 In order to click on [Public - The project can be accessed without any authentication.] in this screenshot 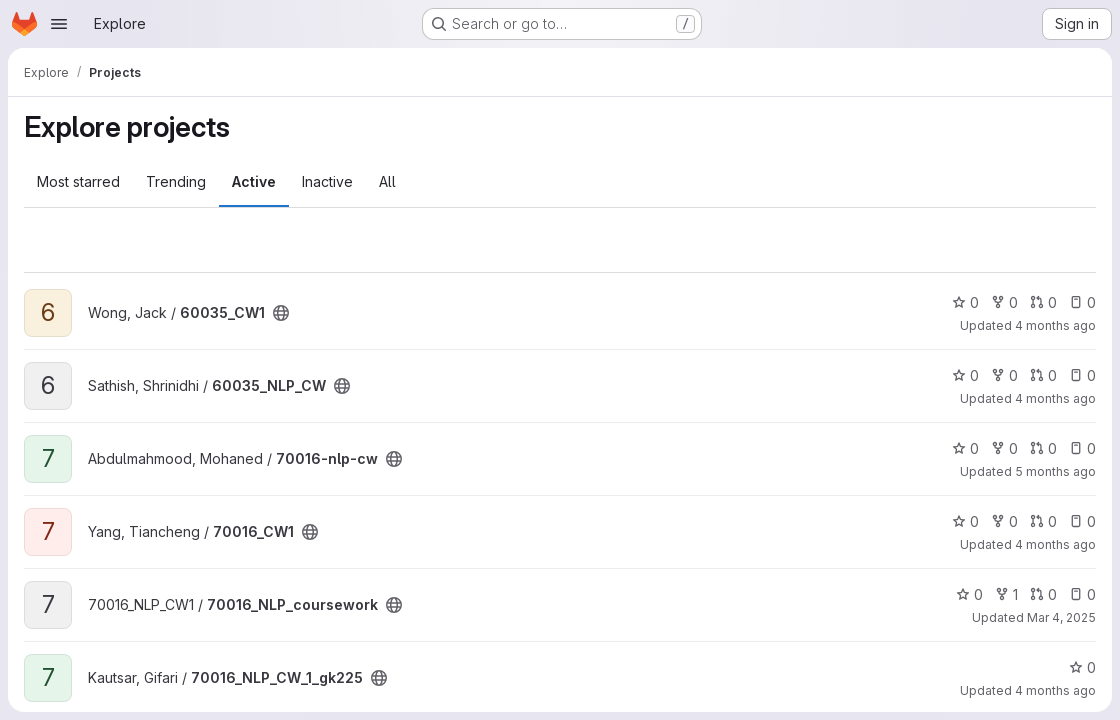, I will do `click(281, 313)`.